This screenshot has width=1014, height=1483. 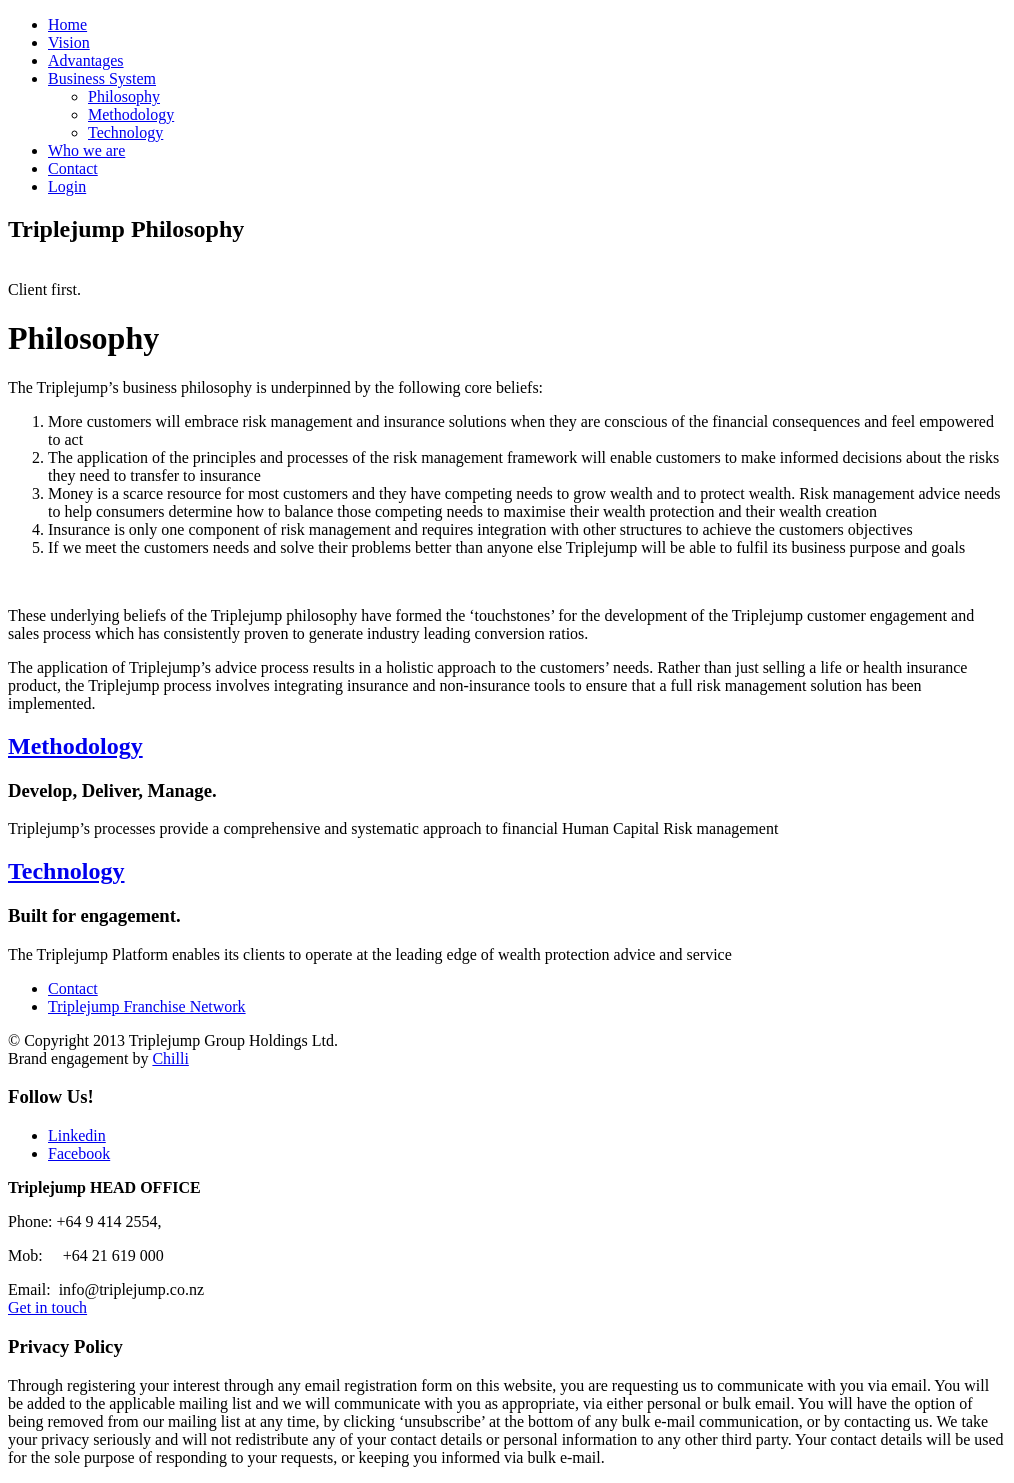 What do you see at coordinates (69, 42) in the screenshot?
I see `Vision` at bounding box center [69, 42].